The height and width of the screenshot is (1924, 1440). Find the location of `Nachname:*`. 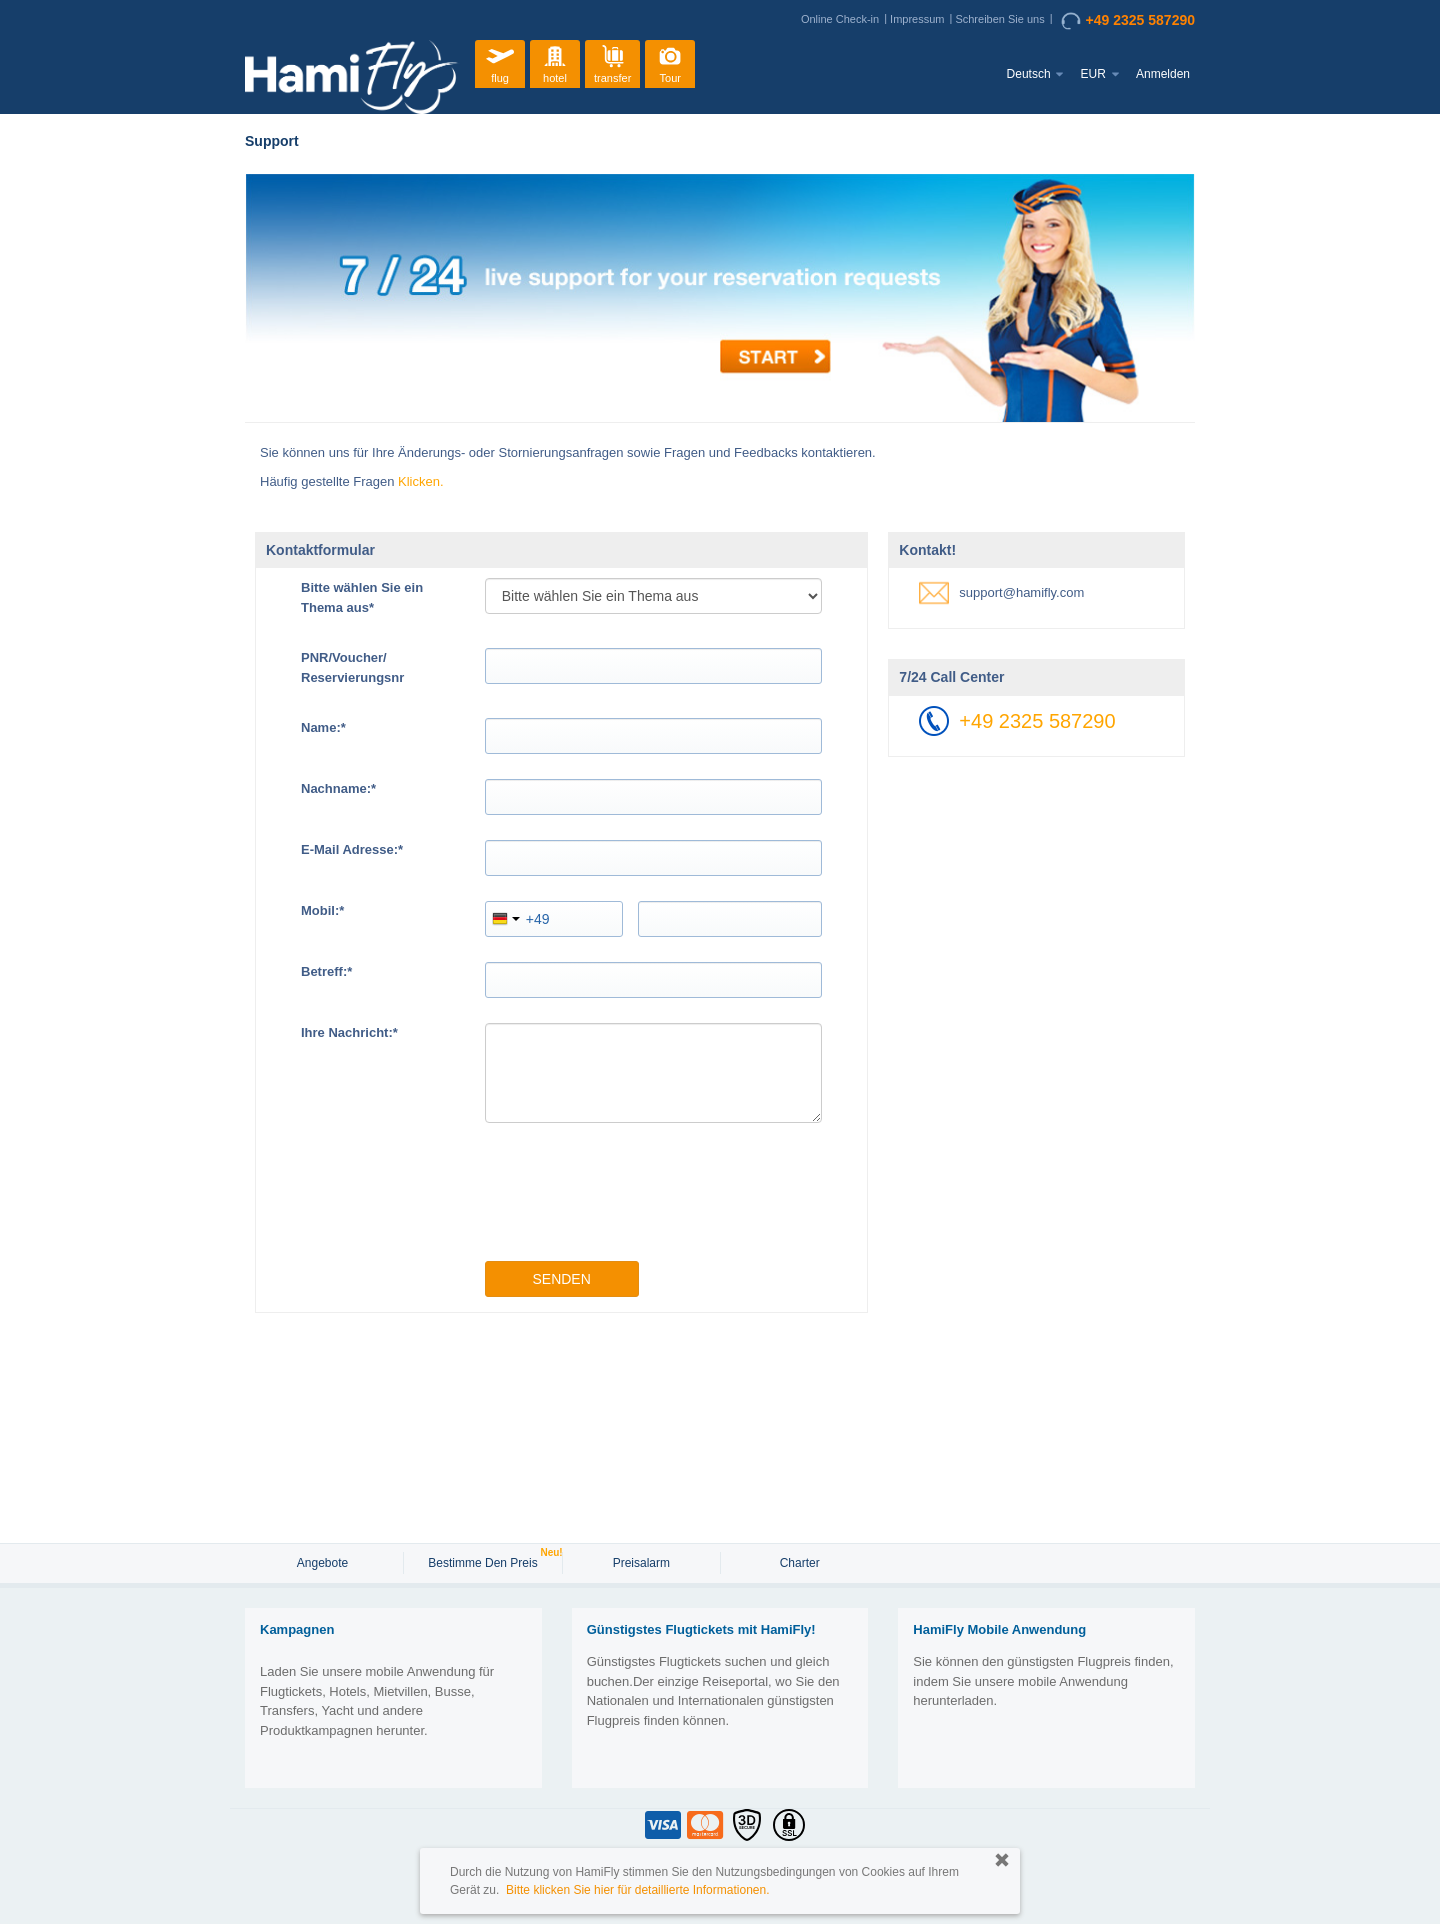

Nachname:* is located at coordinates (338, 788).